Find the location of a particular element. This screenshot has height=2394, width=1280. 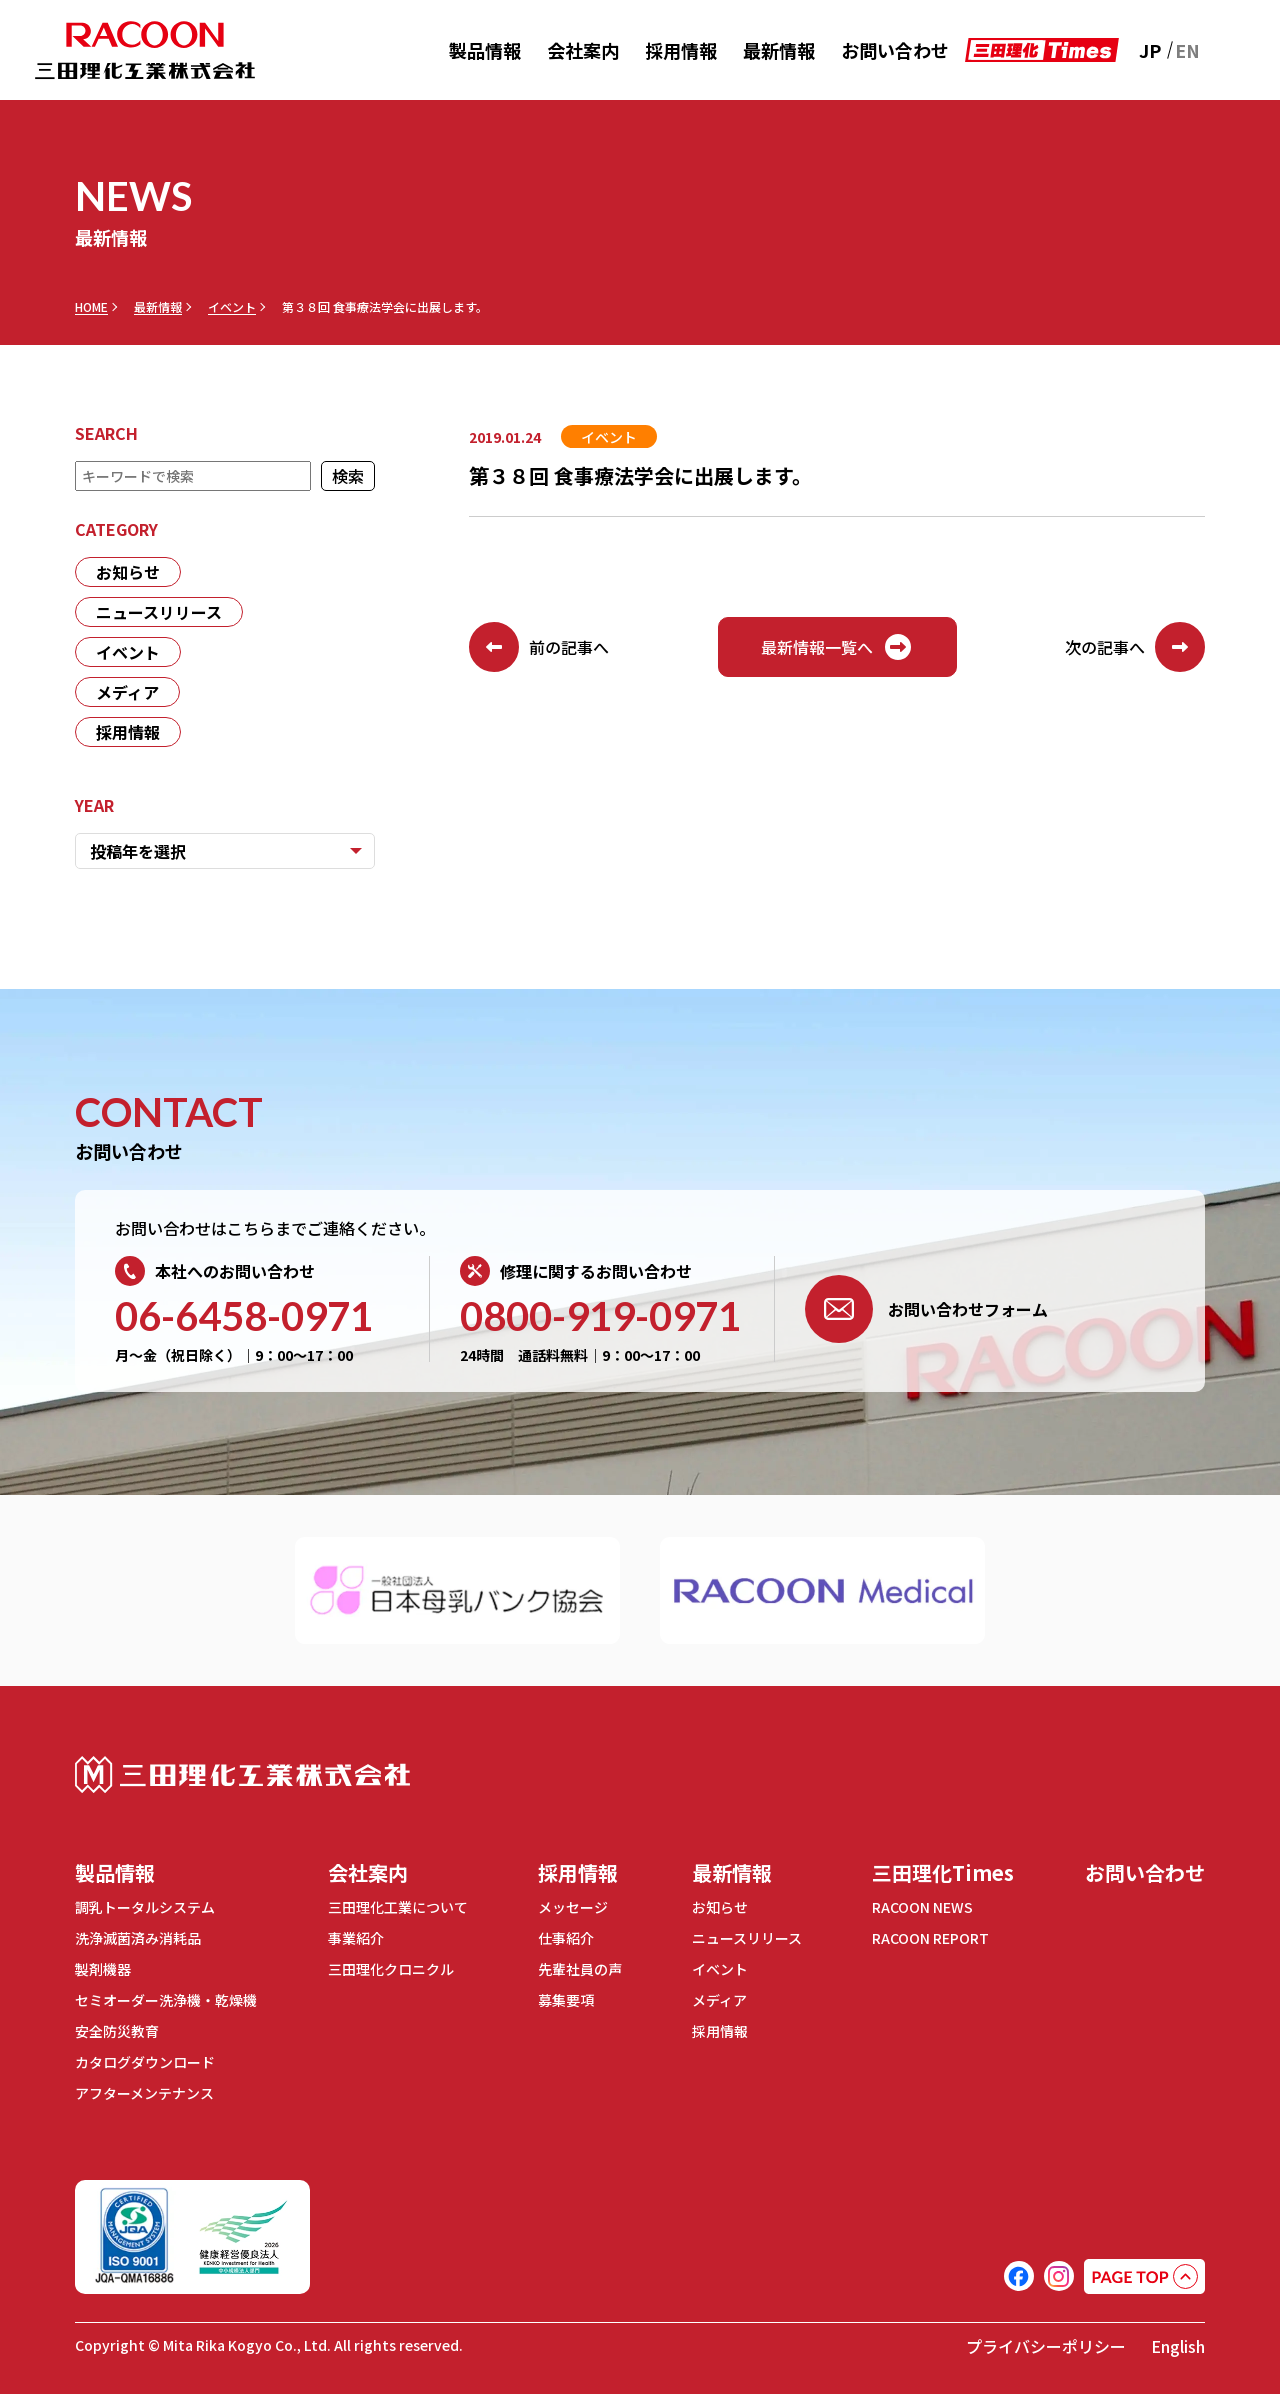

調乳トータルシステム is located at coordinates (145, 1907).